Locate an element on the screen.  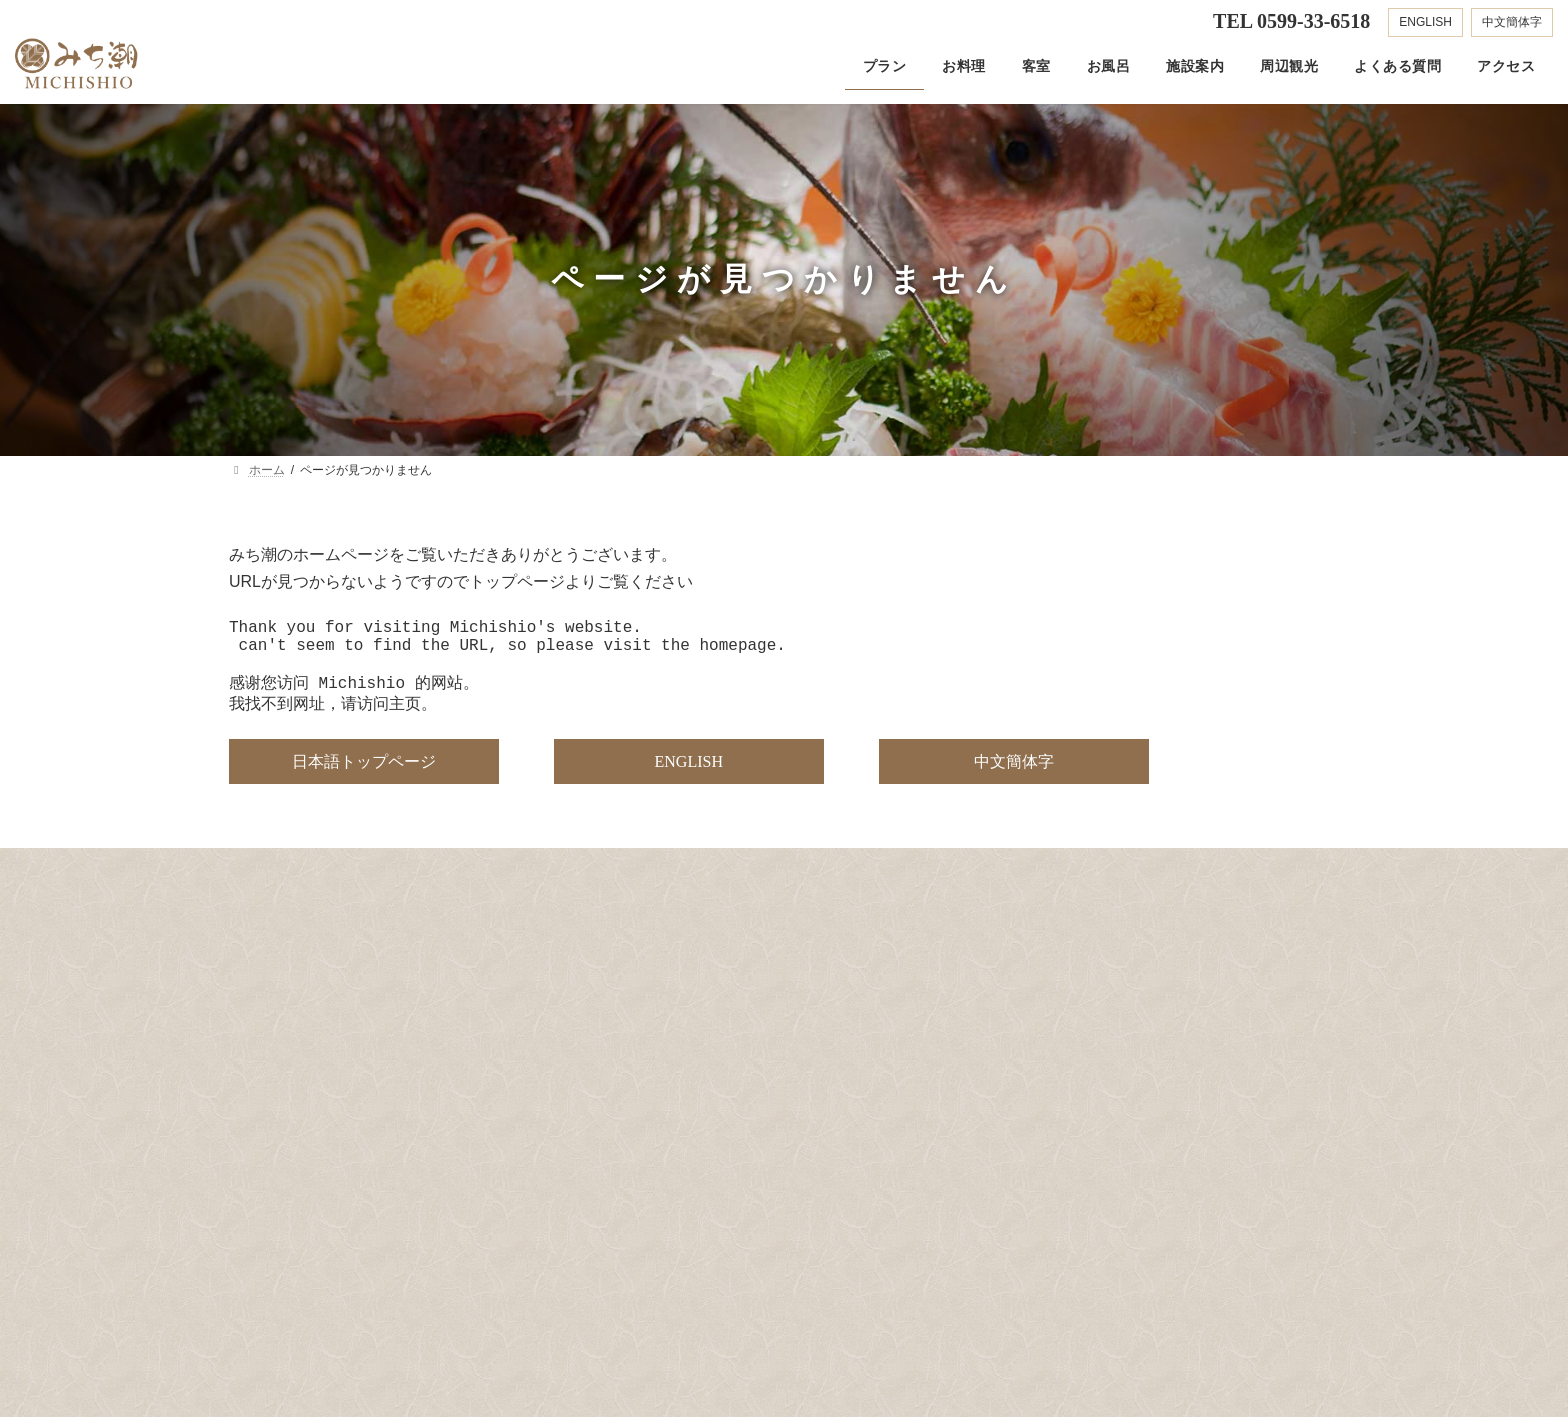
[button] is located at coordinates (364, 777).